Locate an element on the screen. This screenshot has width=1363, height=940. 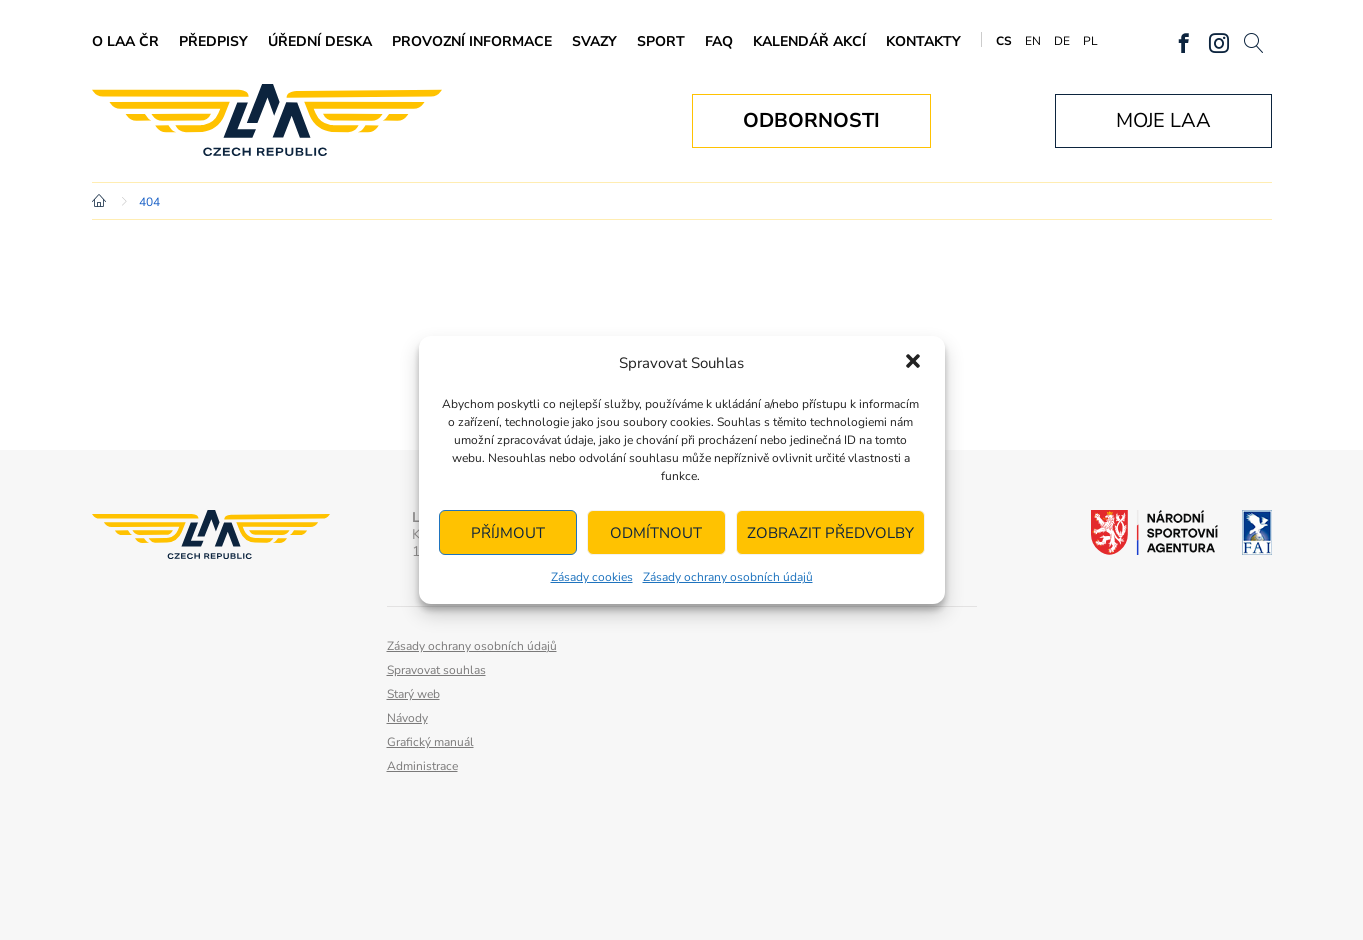
Příjmout is located at coordinates (508, 533).